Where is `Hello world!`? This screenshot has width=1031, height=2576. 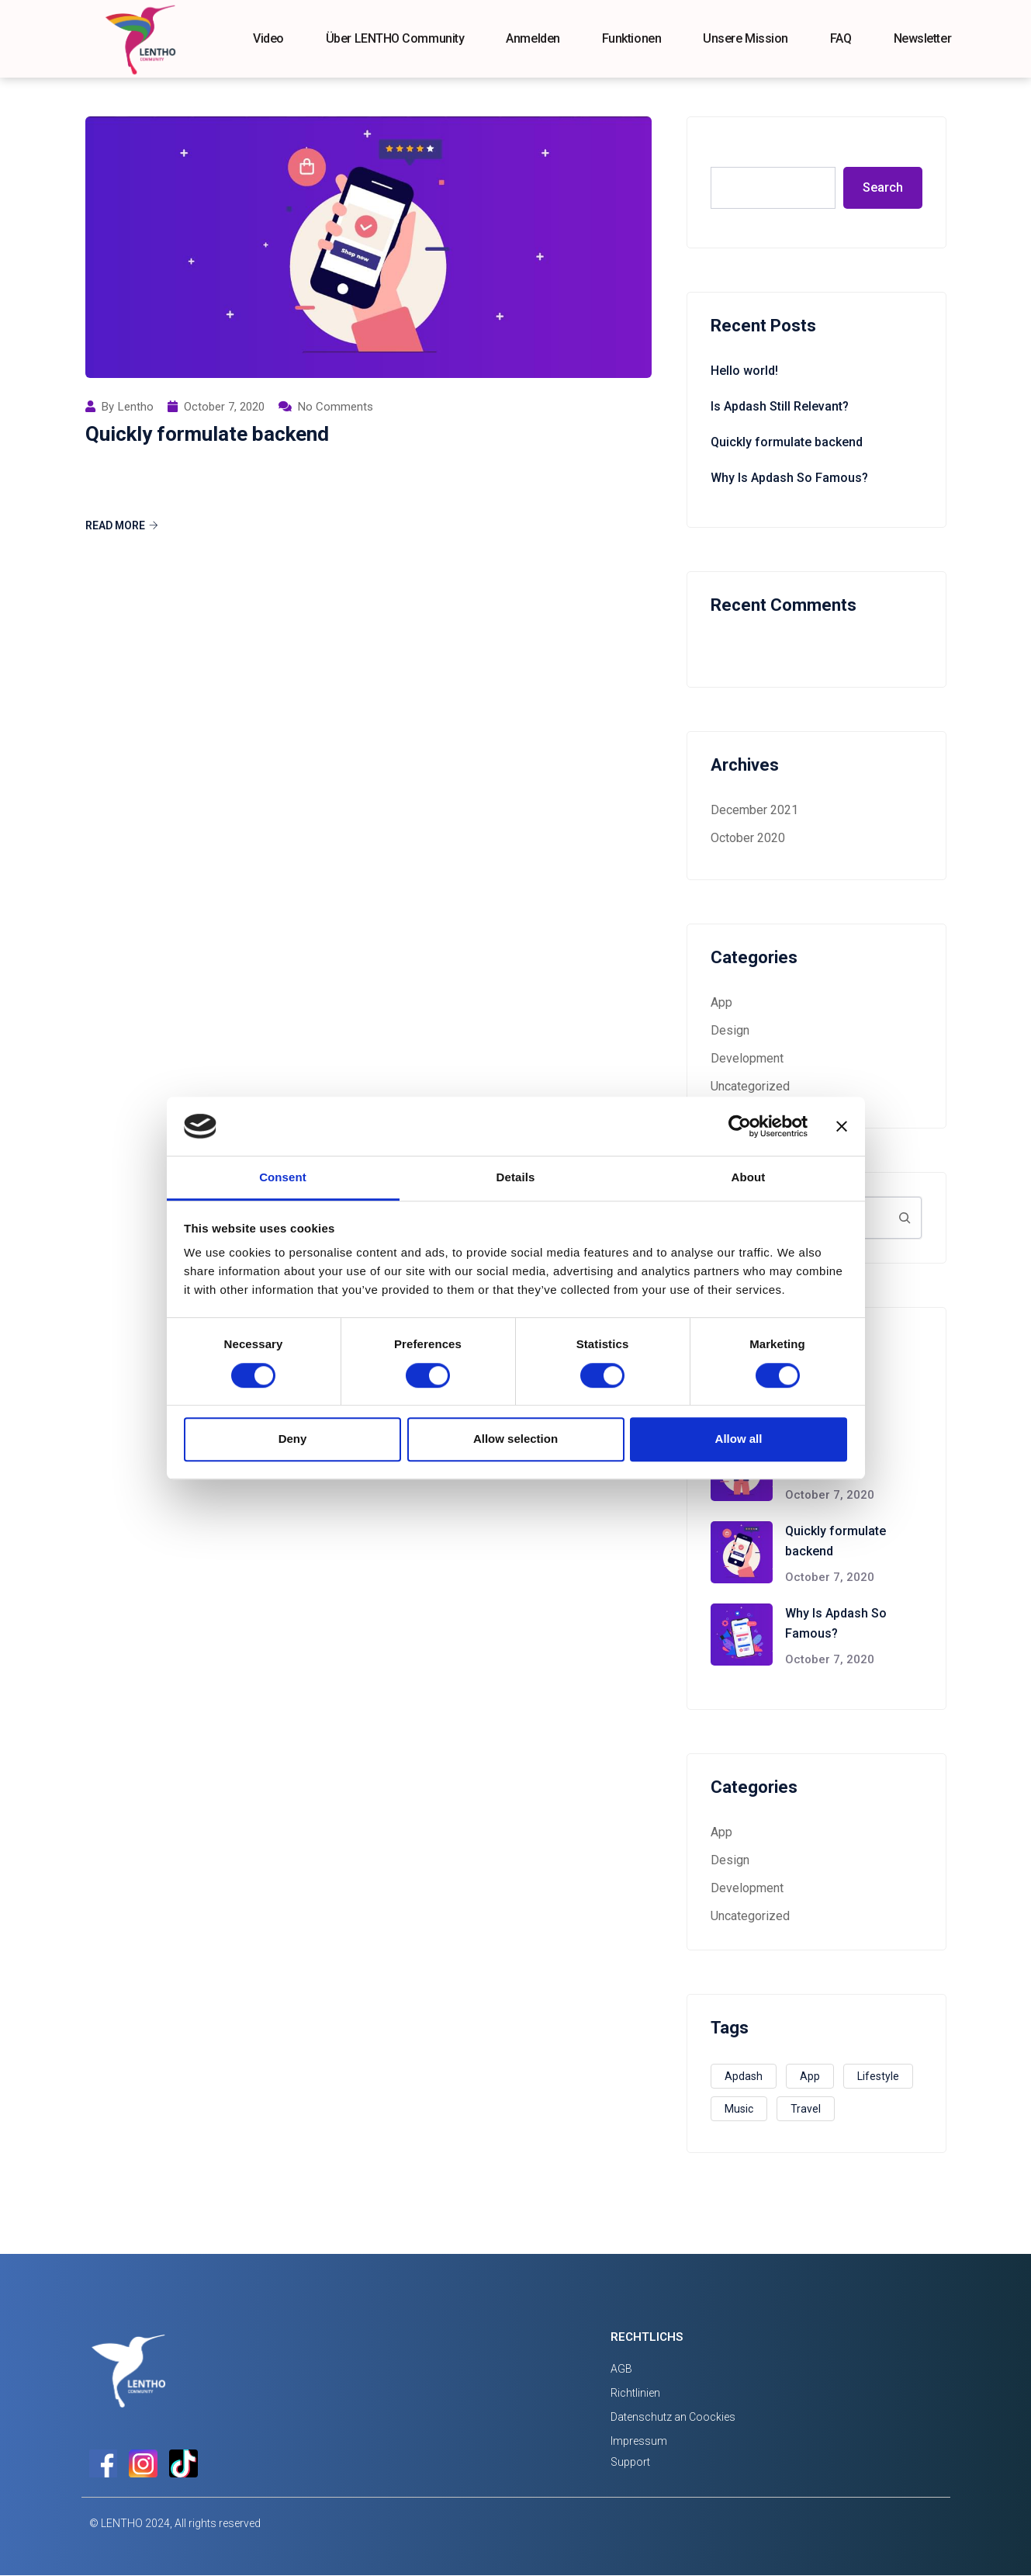 Hello world! is located at coordinates (744, 370).